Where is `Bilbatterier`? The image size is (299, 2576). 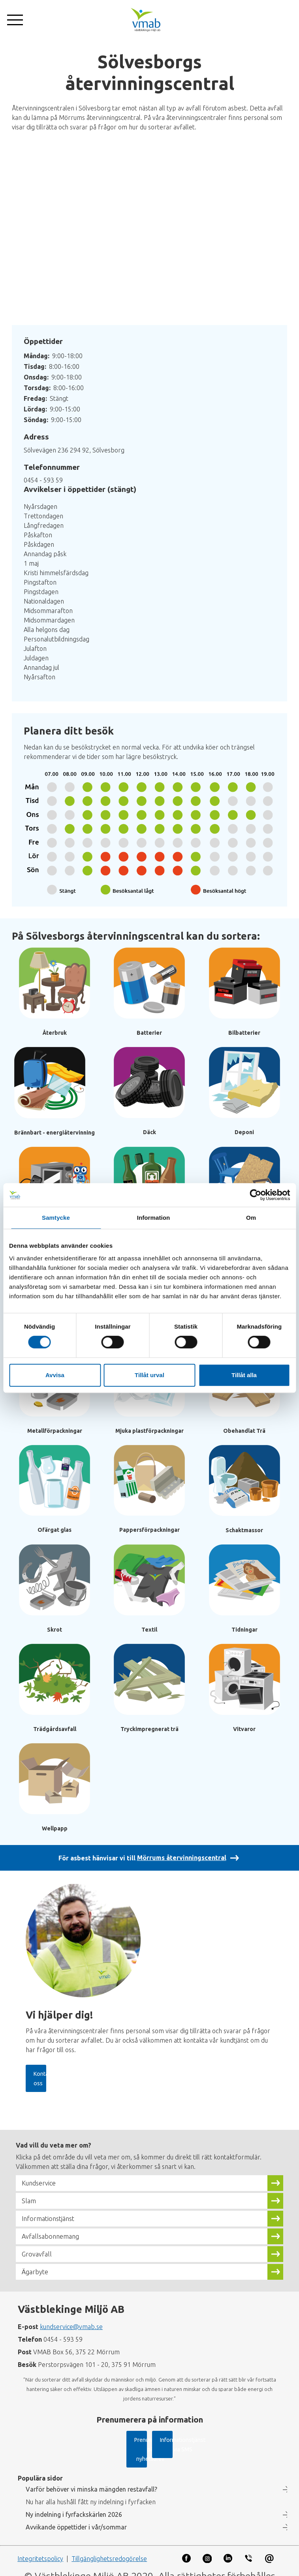
Bilbatterier is located at coordinates (244, 1033).